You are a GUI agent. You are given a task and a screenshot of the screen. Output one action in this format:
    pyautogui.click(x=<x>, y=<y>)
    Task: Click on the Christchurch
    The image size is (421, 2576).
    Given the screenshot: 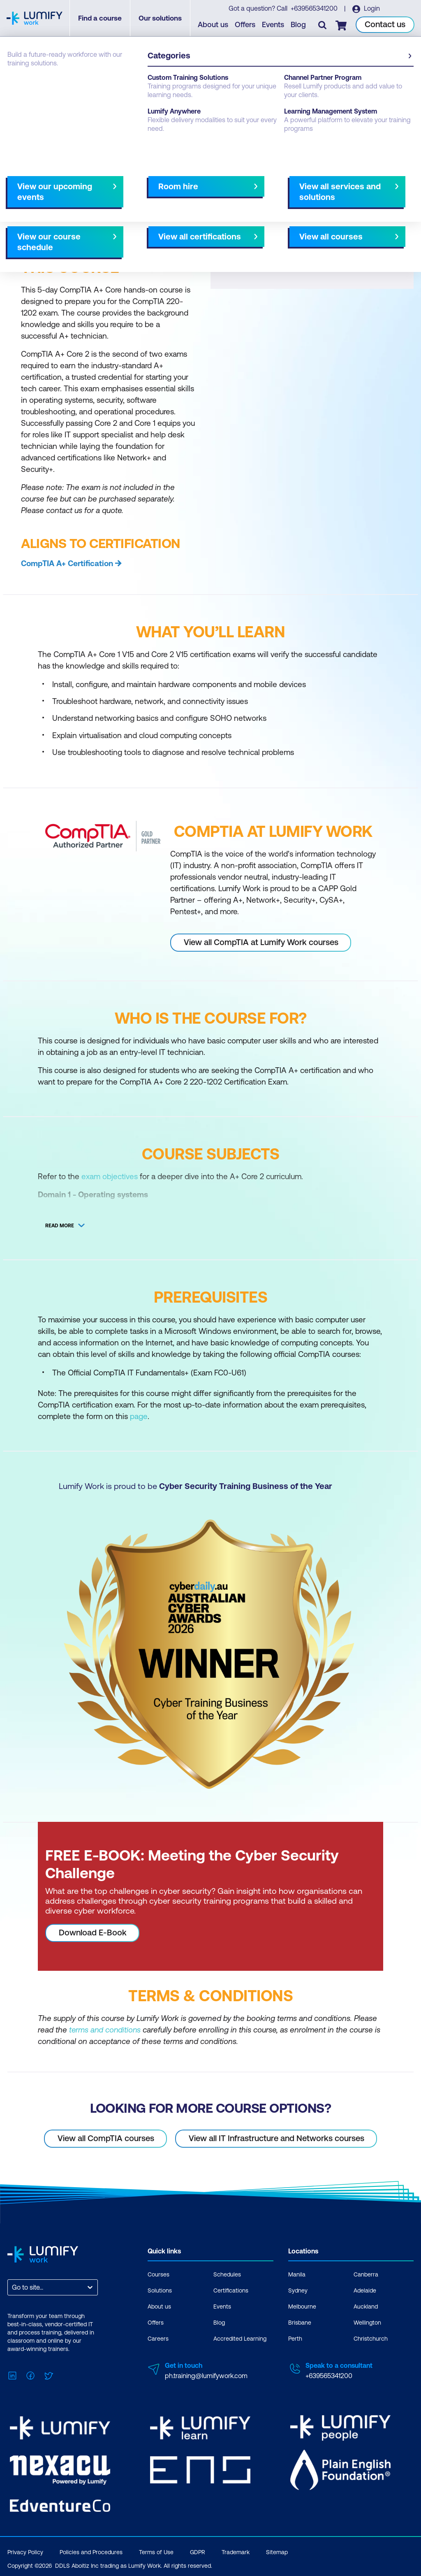 What is the action you would take?
    pyautogui.click(x=371, y=2338)
    